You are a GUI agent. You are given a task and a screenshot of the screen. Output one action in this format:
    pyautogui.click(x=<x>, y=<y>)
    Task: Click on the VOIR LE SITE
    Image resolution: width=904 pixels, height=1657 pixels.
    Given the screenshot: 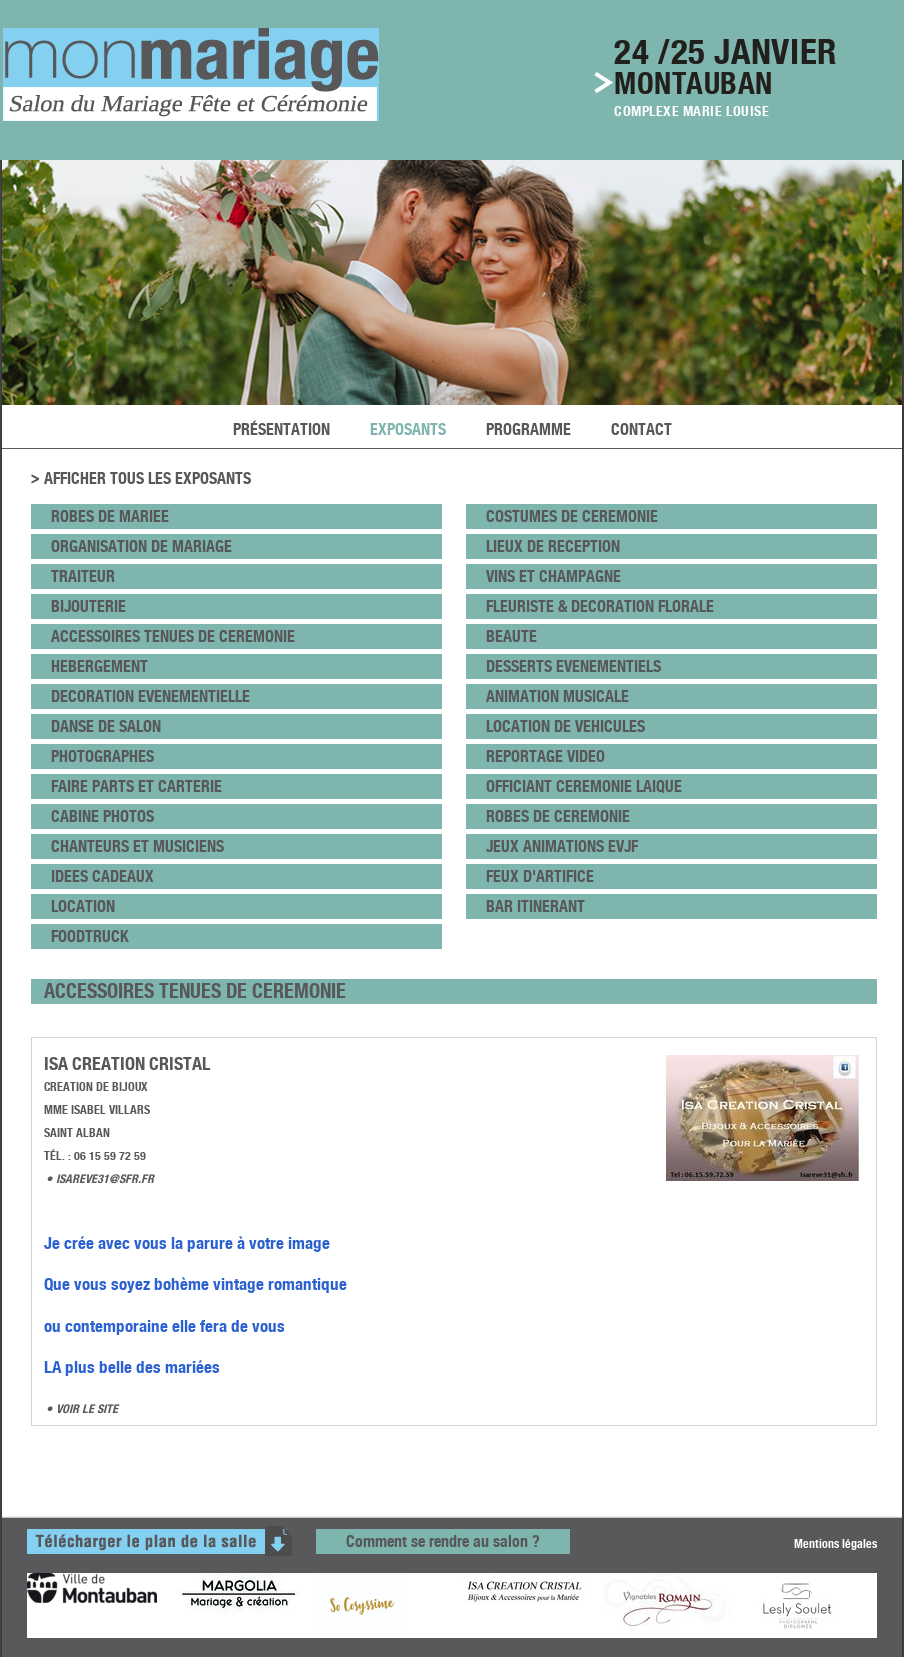 What is the action you would take?
    pyautogui.click(x=87, y=1408)
    